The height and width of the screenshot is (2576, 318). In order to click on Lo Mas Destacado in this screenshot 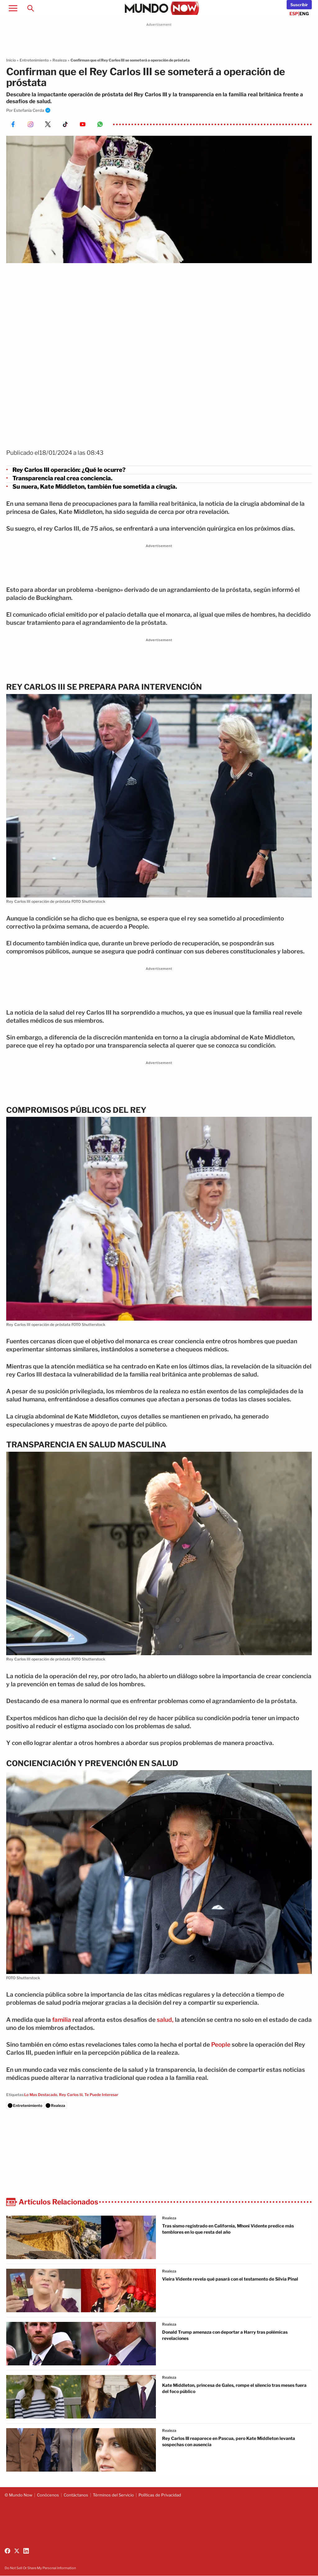, I will do `click(40, 2094)`.